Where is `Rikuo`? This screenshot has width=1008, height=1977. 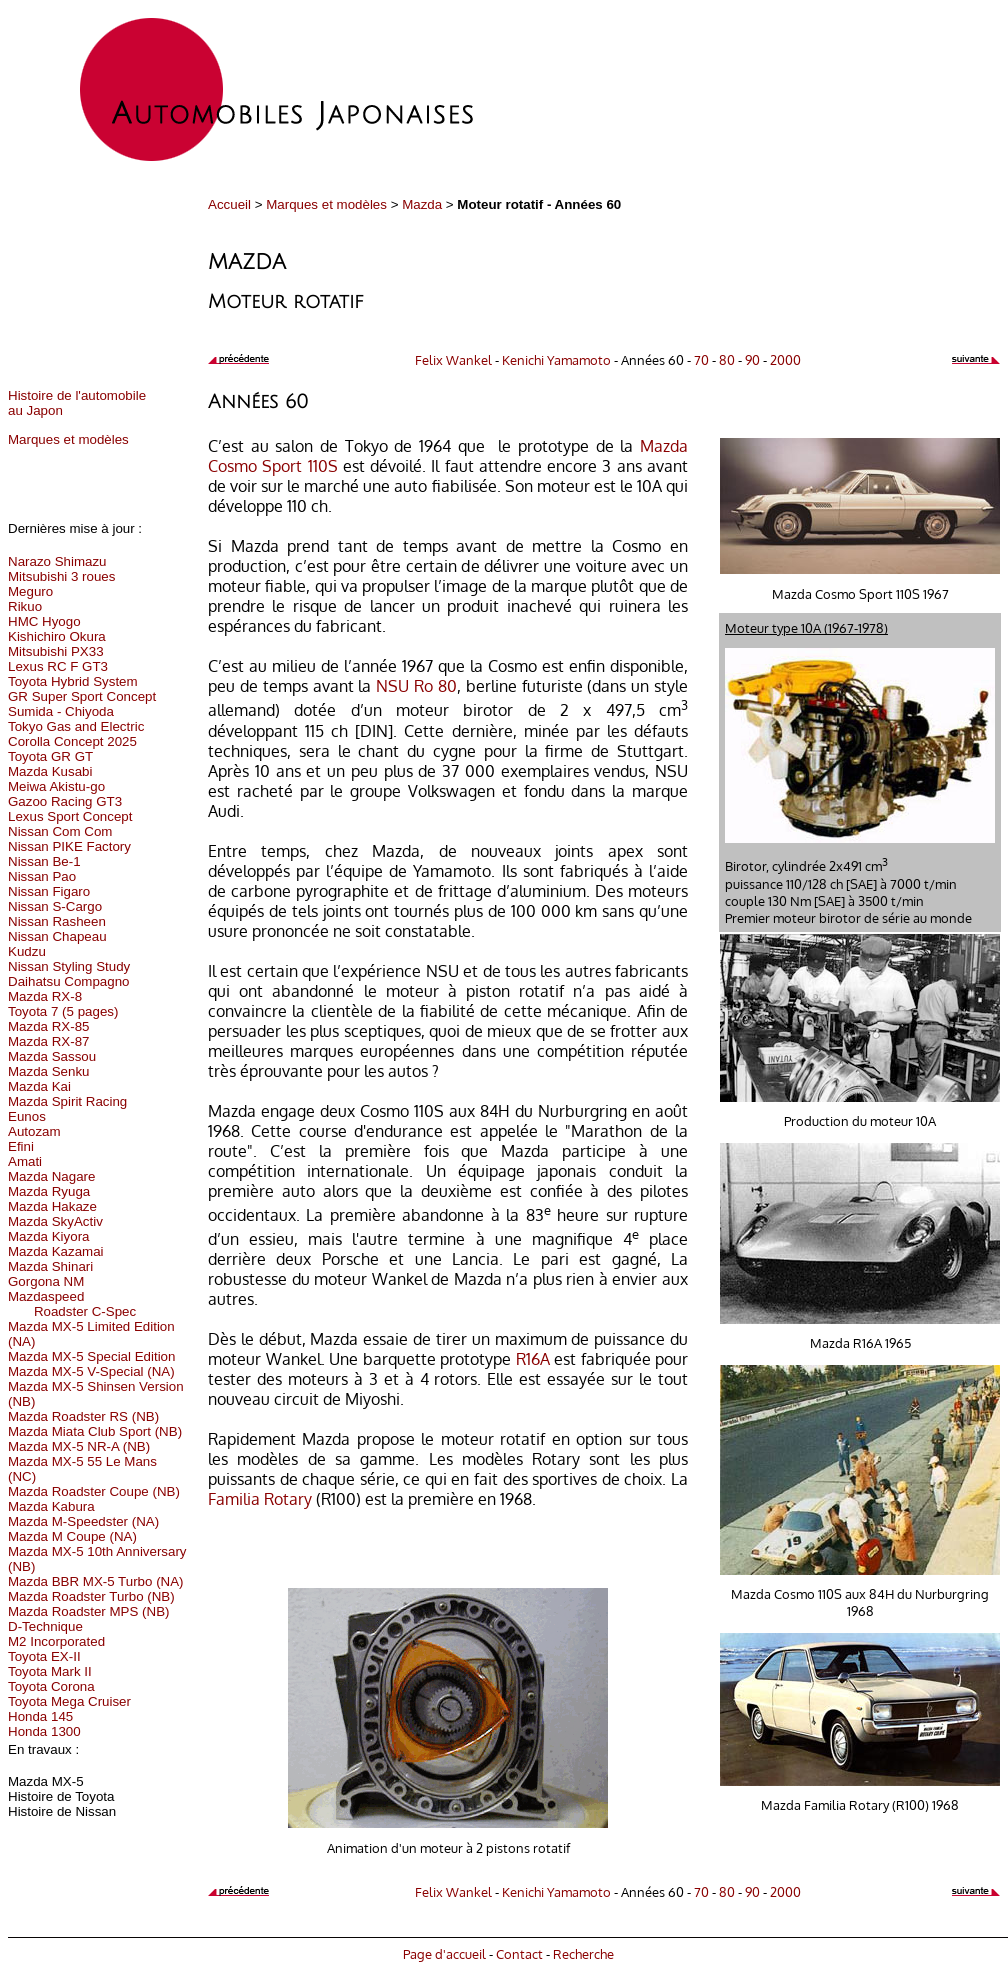 Rikuo is located at coordinates (25, 606).